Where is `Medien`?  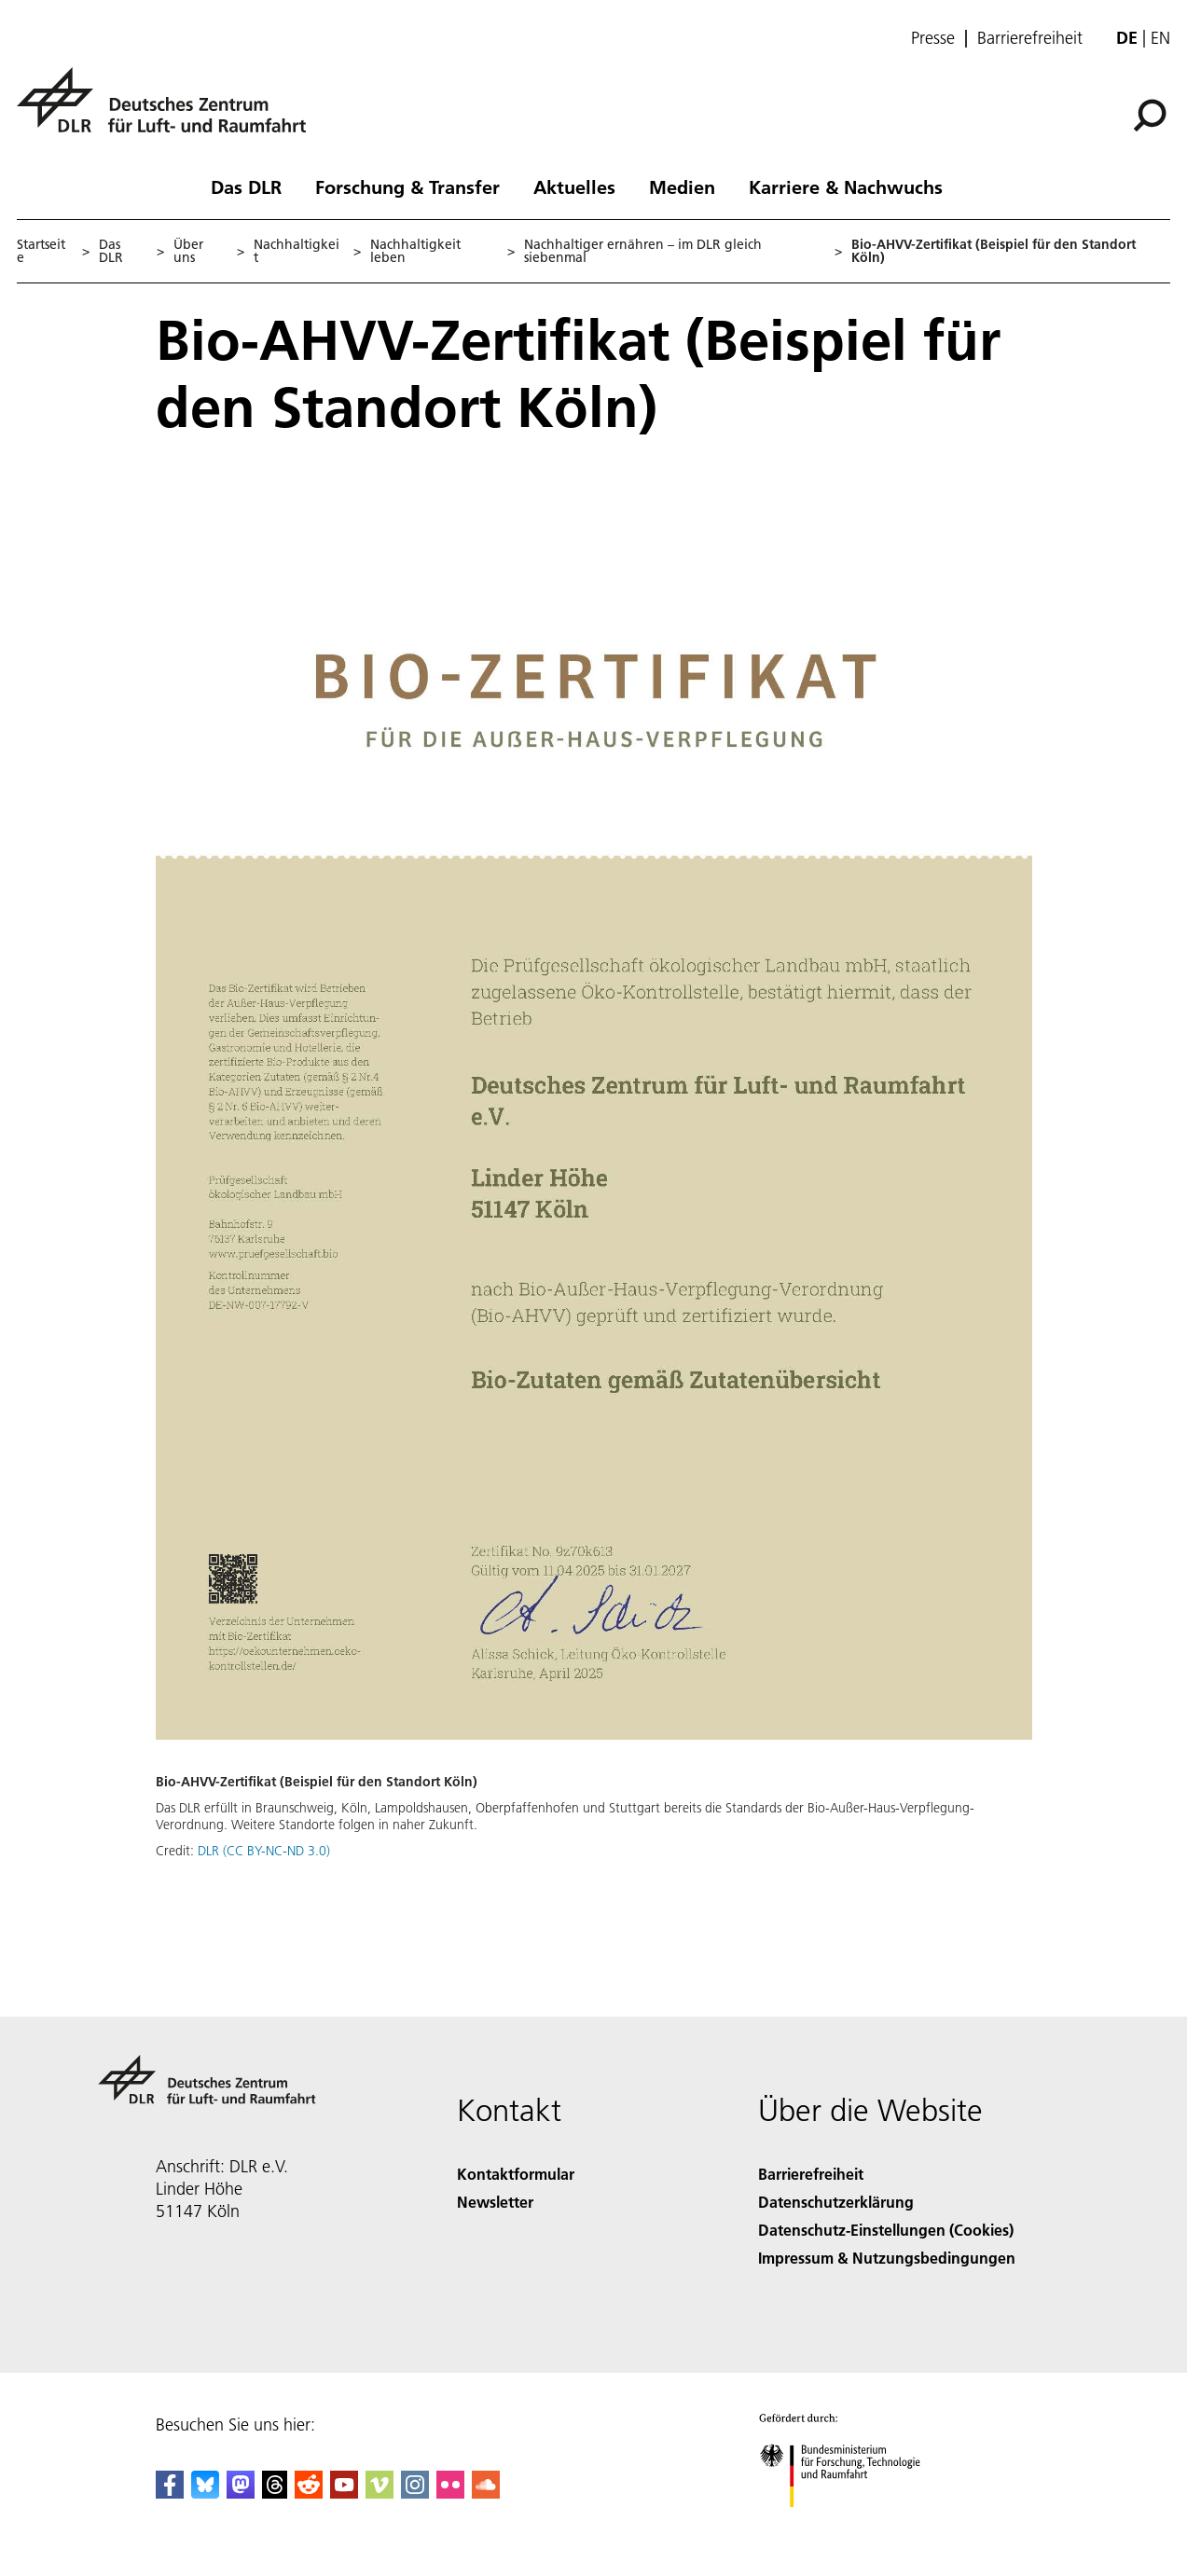 Medien is located at coordinates (682, 186).